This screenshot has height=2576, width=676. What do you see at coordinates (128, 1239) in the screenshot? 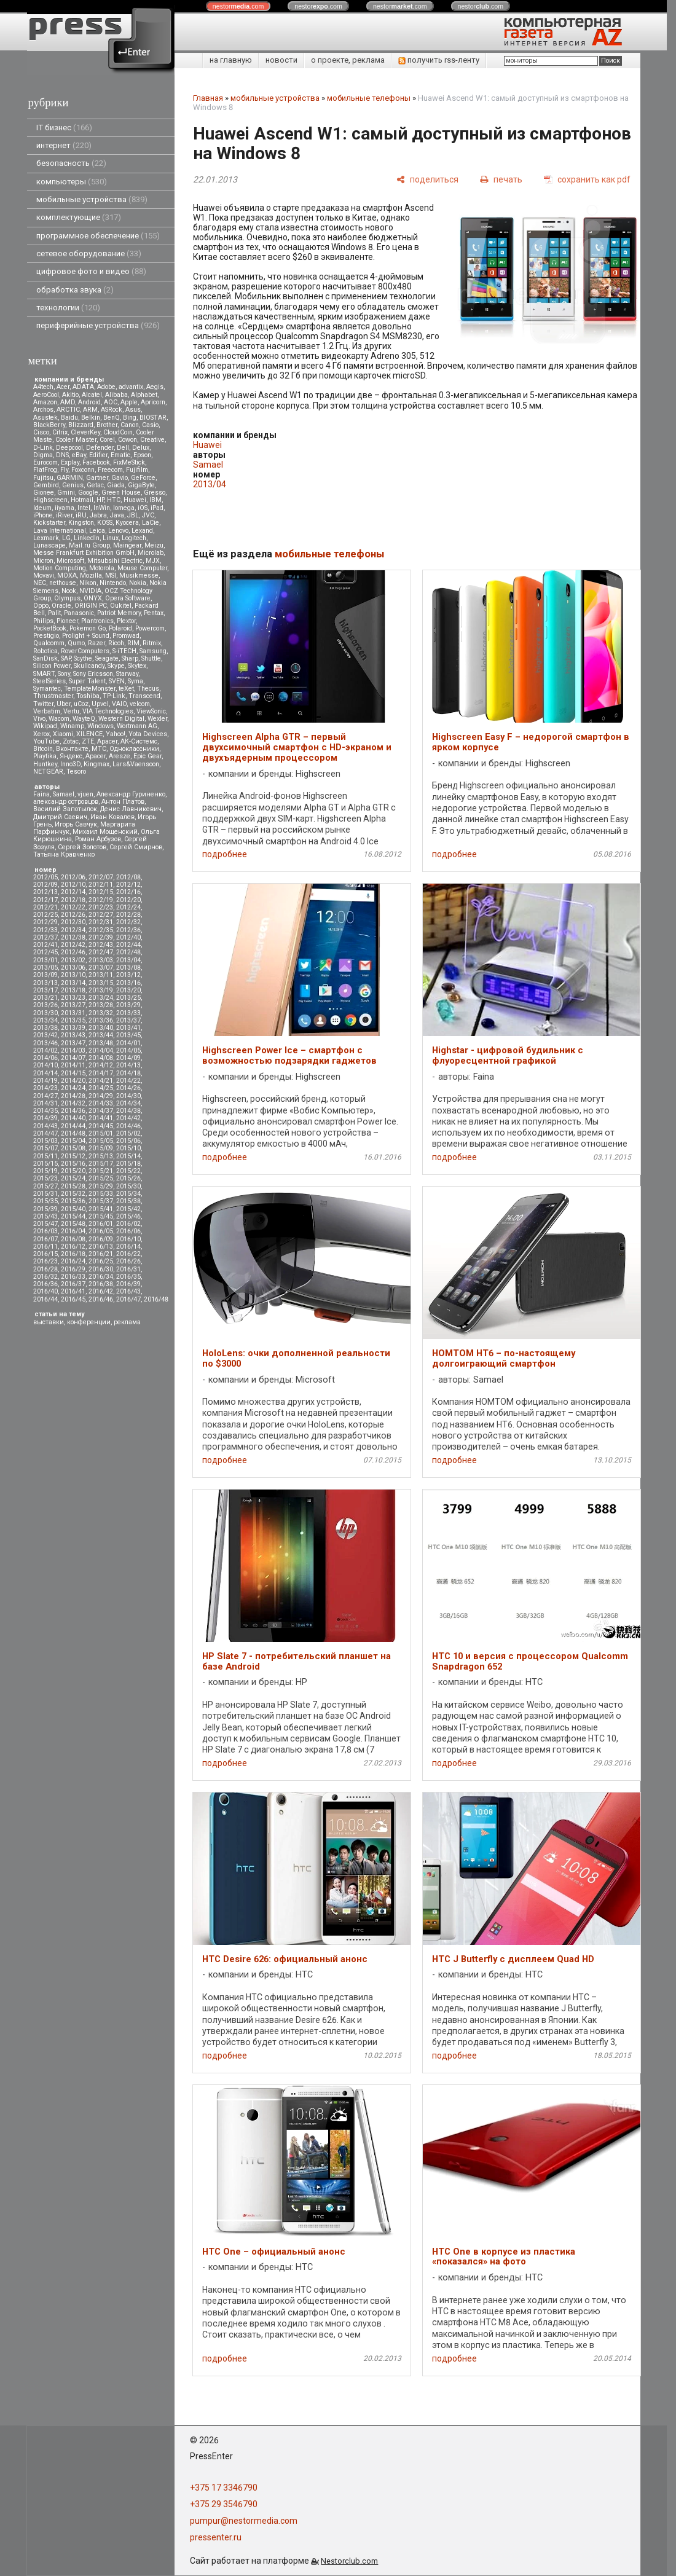
I see `2016/10` at bounding box center [128, 1239].